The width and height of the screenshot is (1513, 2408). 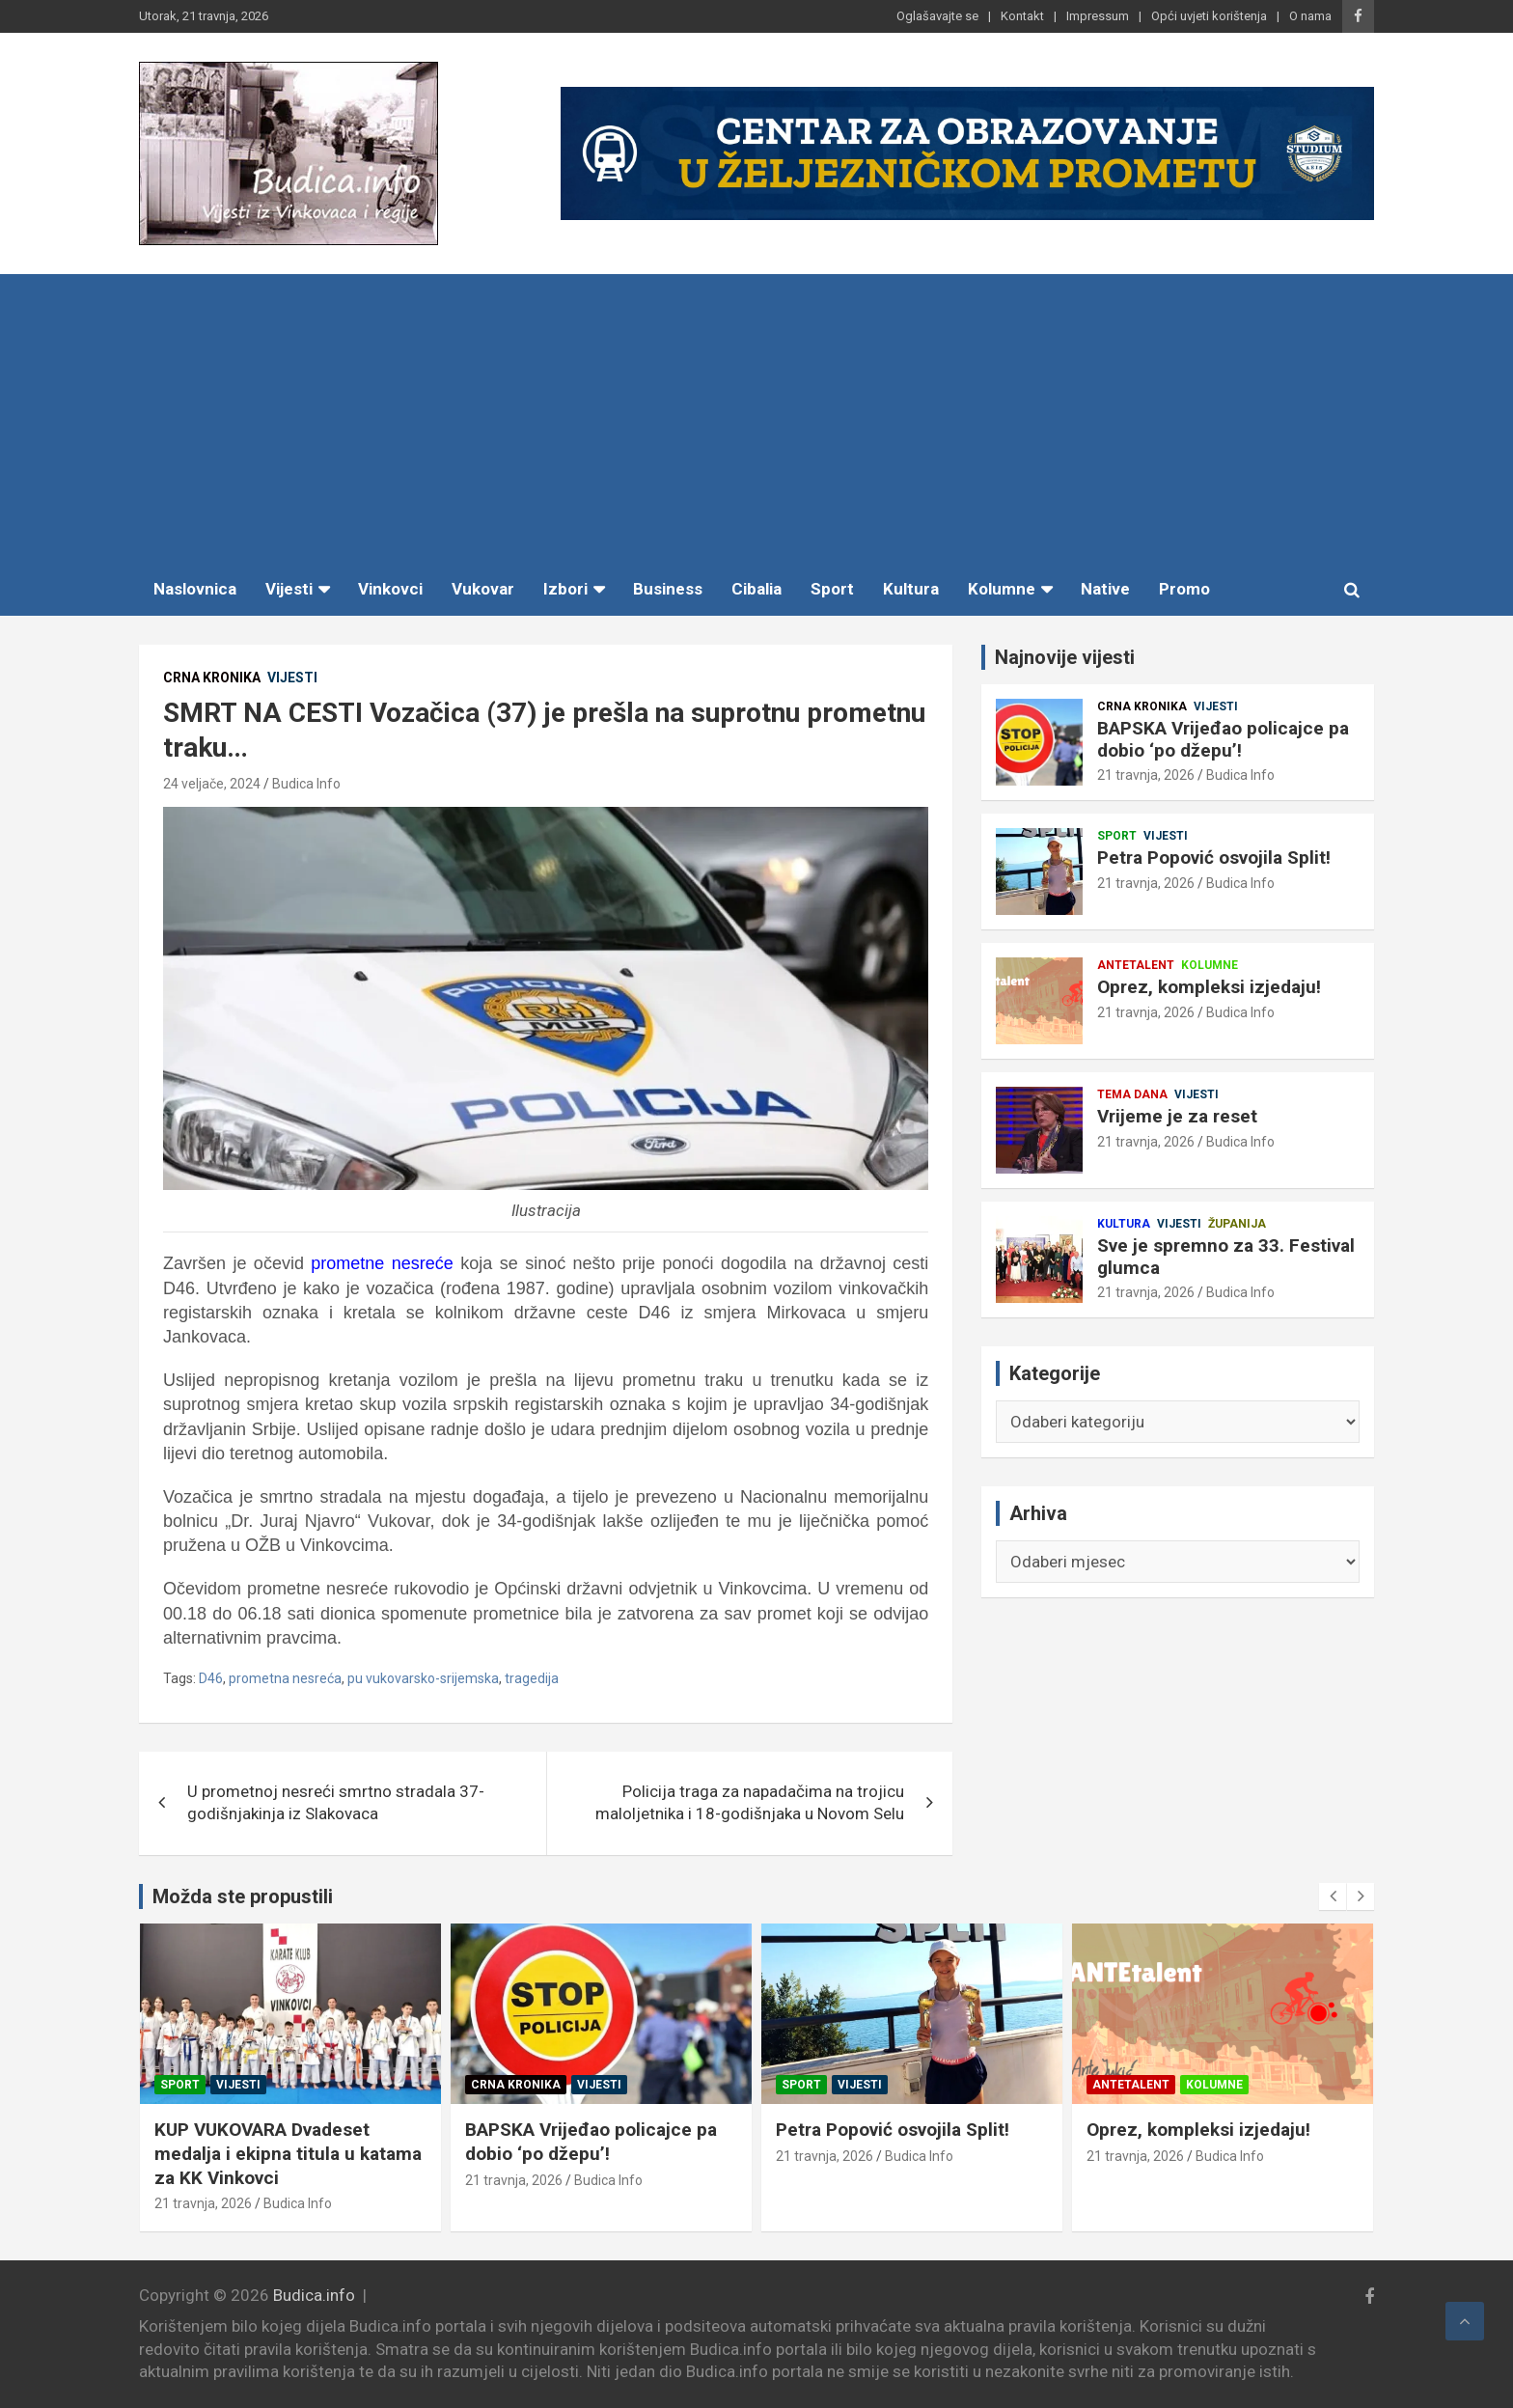 What do you see at coordinates (565, 588) in the screenshot?
I see `Izbori` at bounding box center [565, 588].